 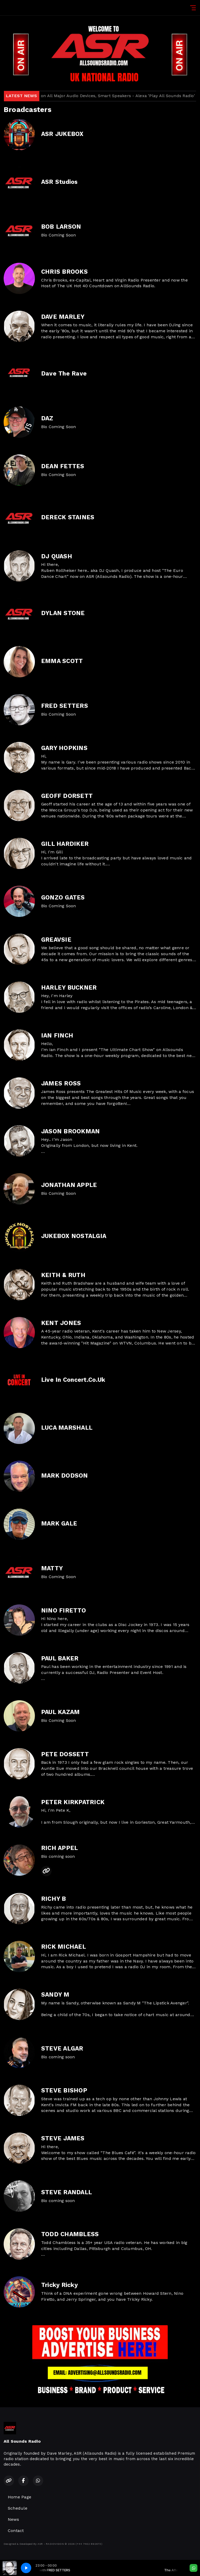 I want to click on PETER KIRKPATRICK, so click(x=72, y=1802).